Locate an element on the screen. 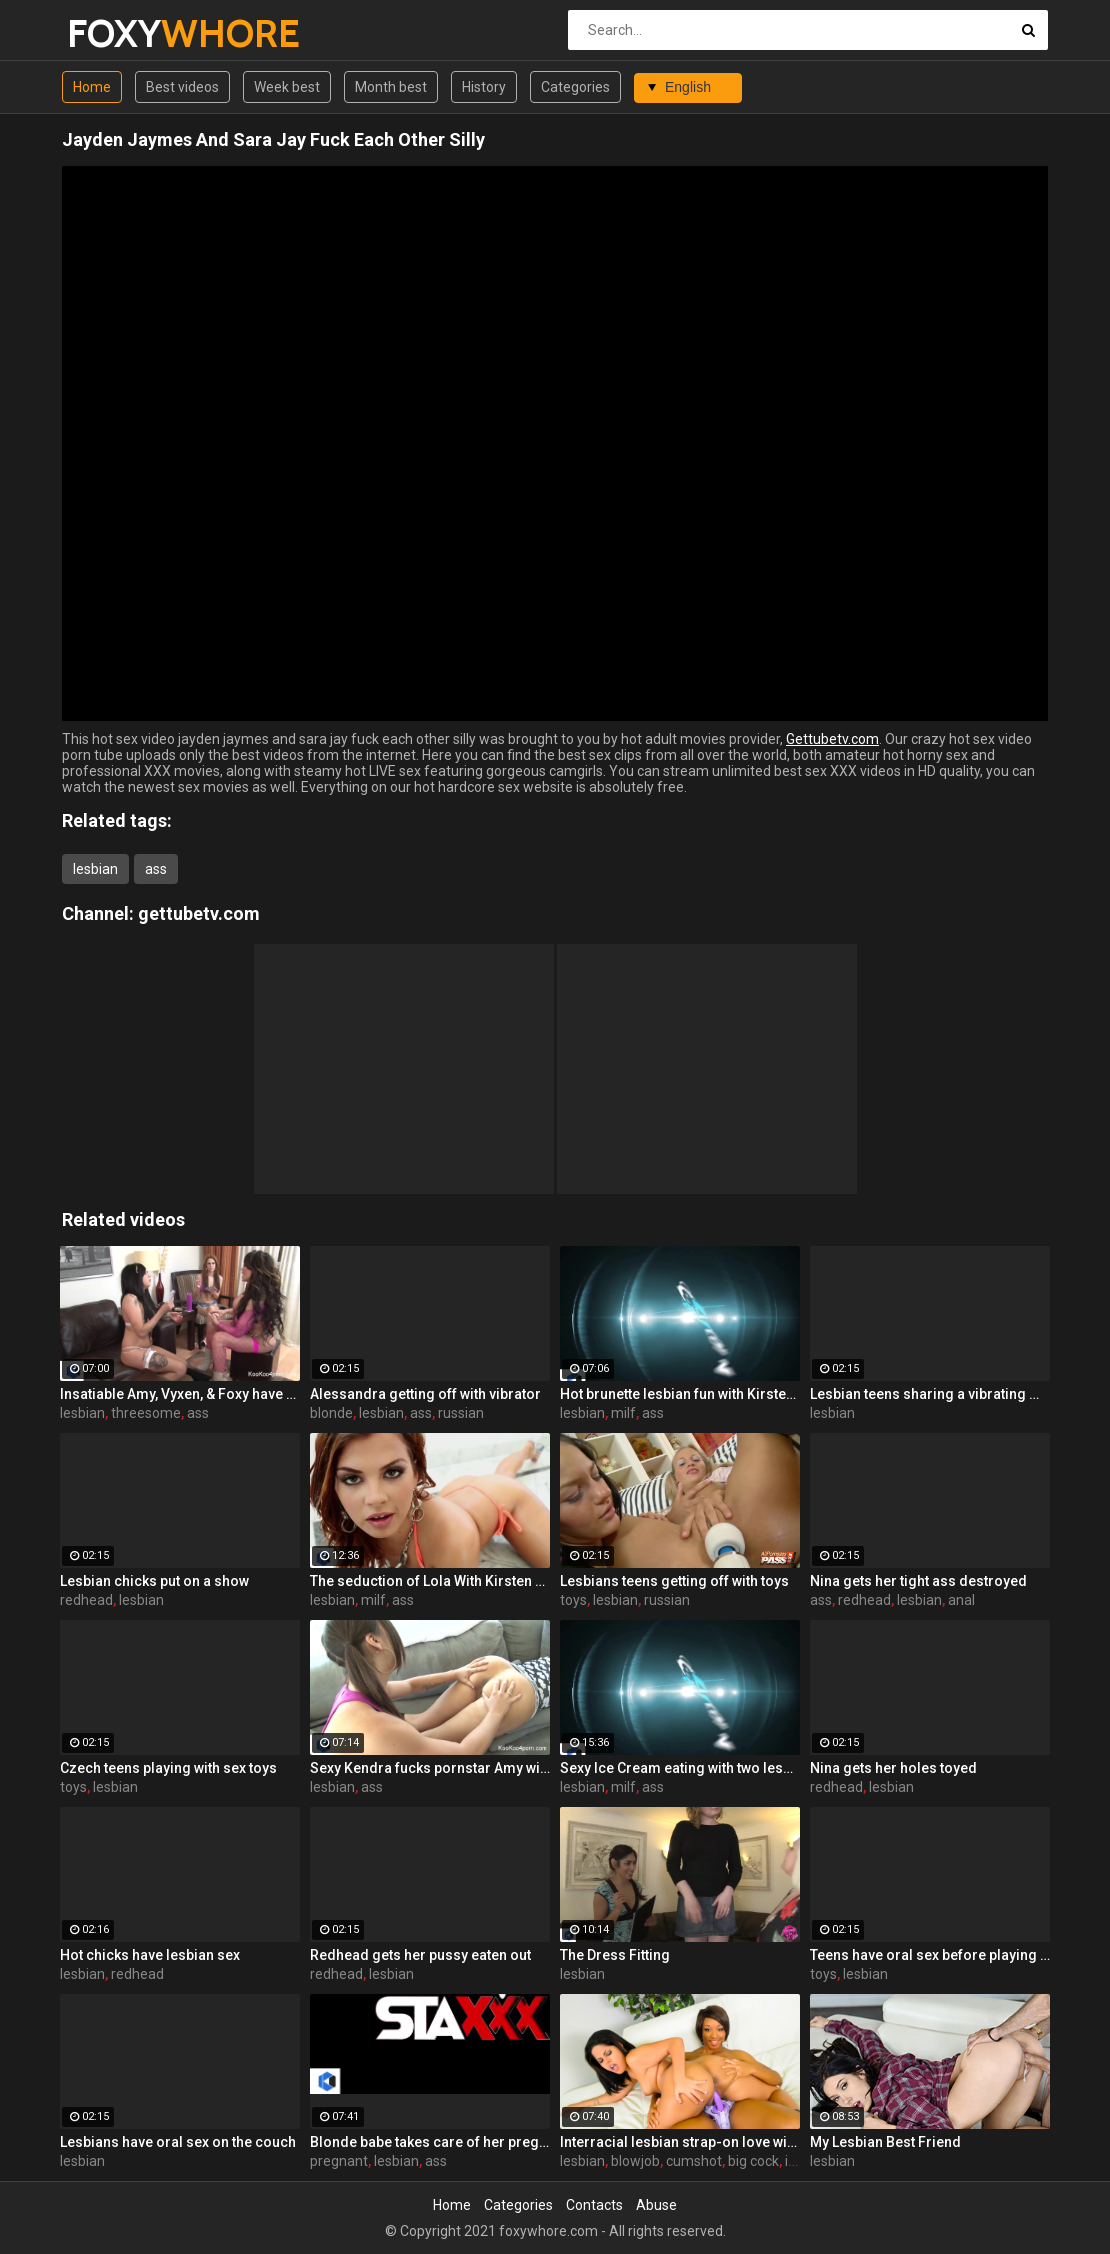  threesome is located at coordinates (146, 1413).